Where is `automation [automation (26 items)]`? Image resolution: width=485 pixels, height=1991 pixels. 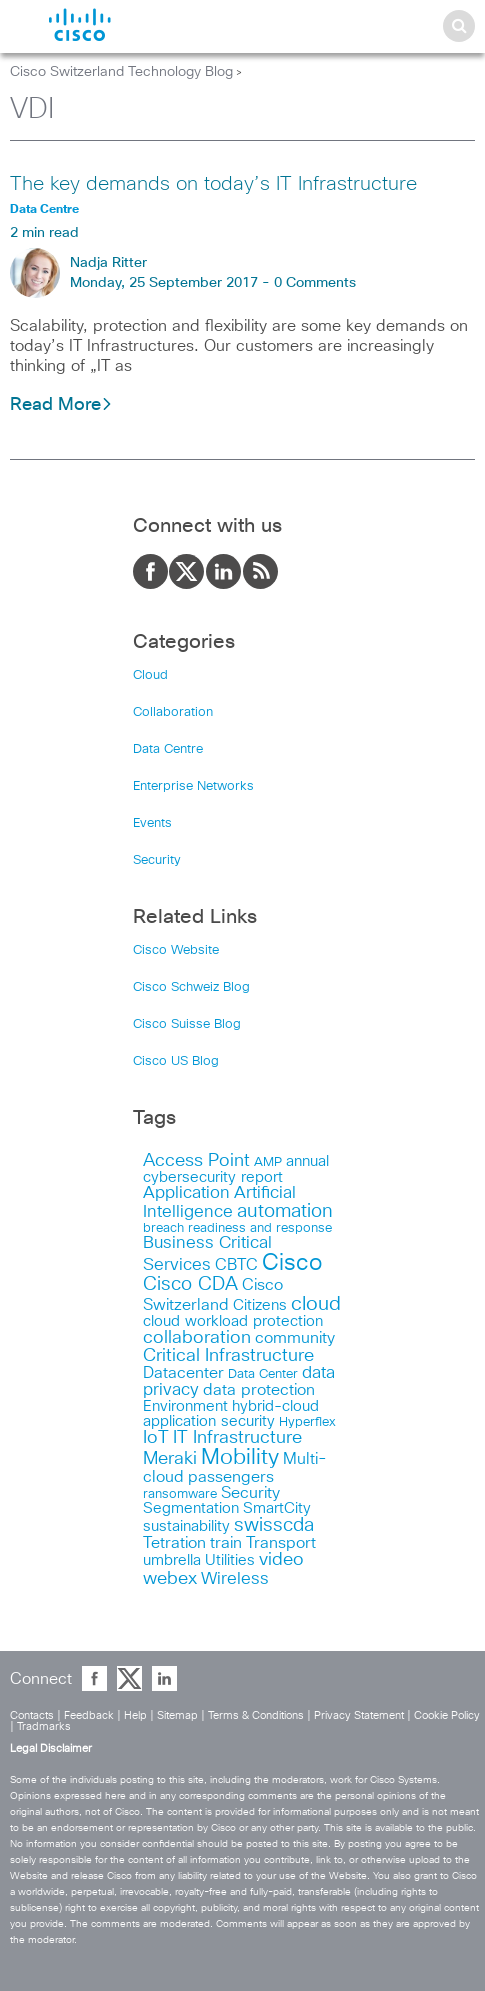
automation [automation (26 items)] is located at coordinates (285, 1211).